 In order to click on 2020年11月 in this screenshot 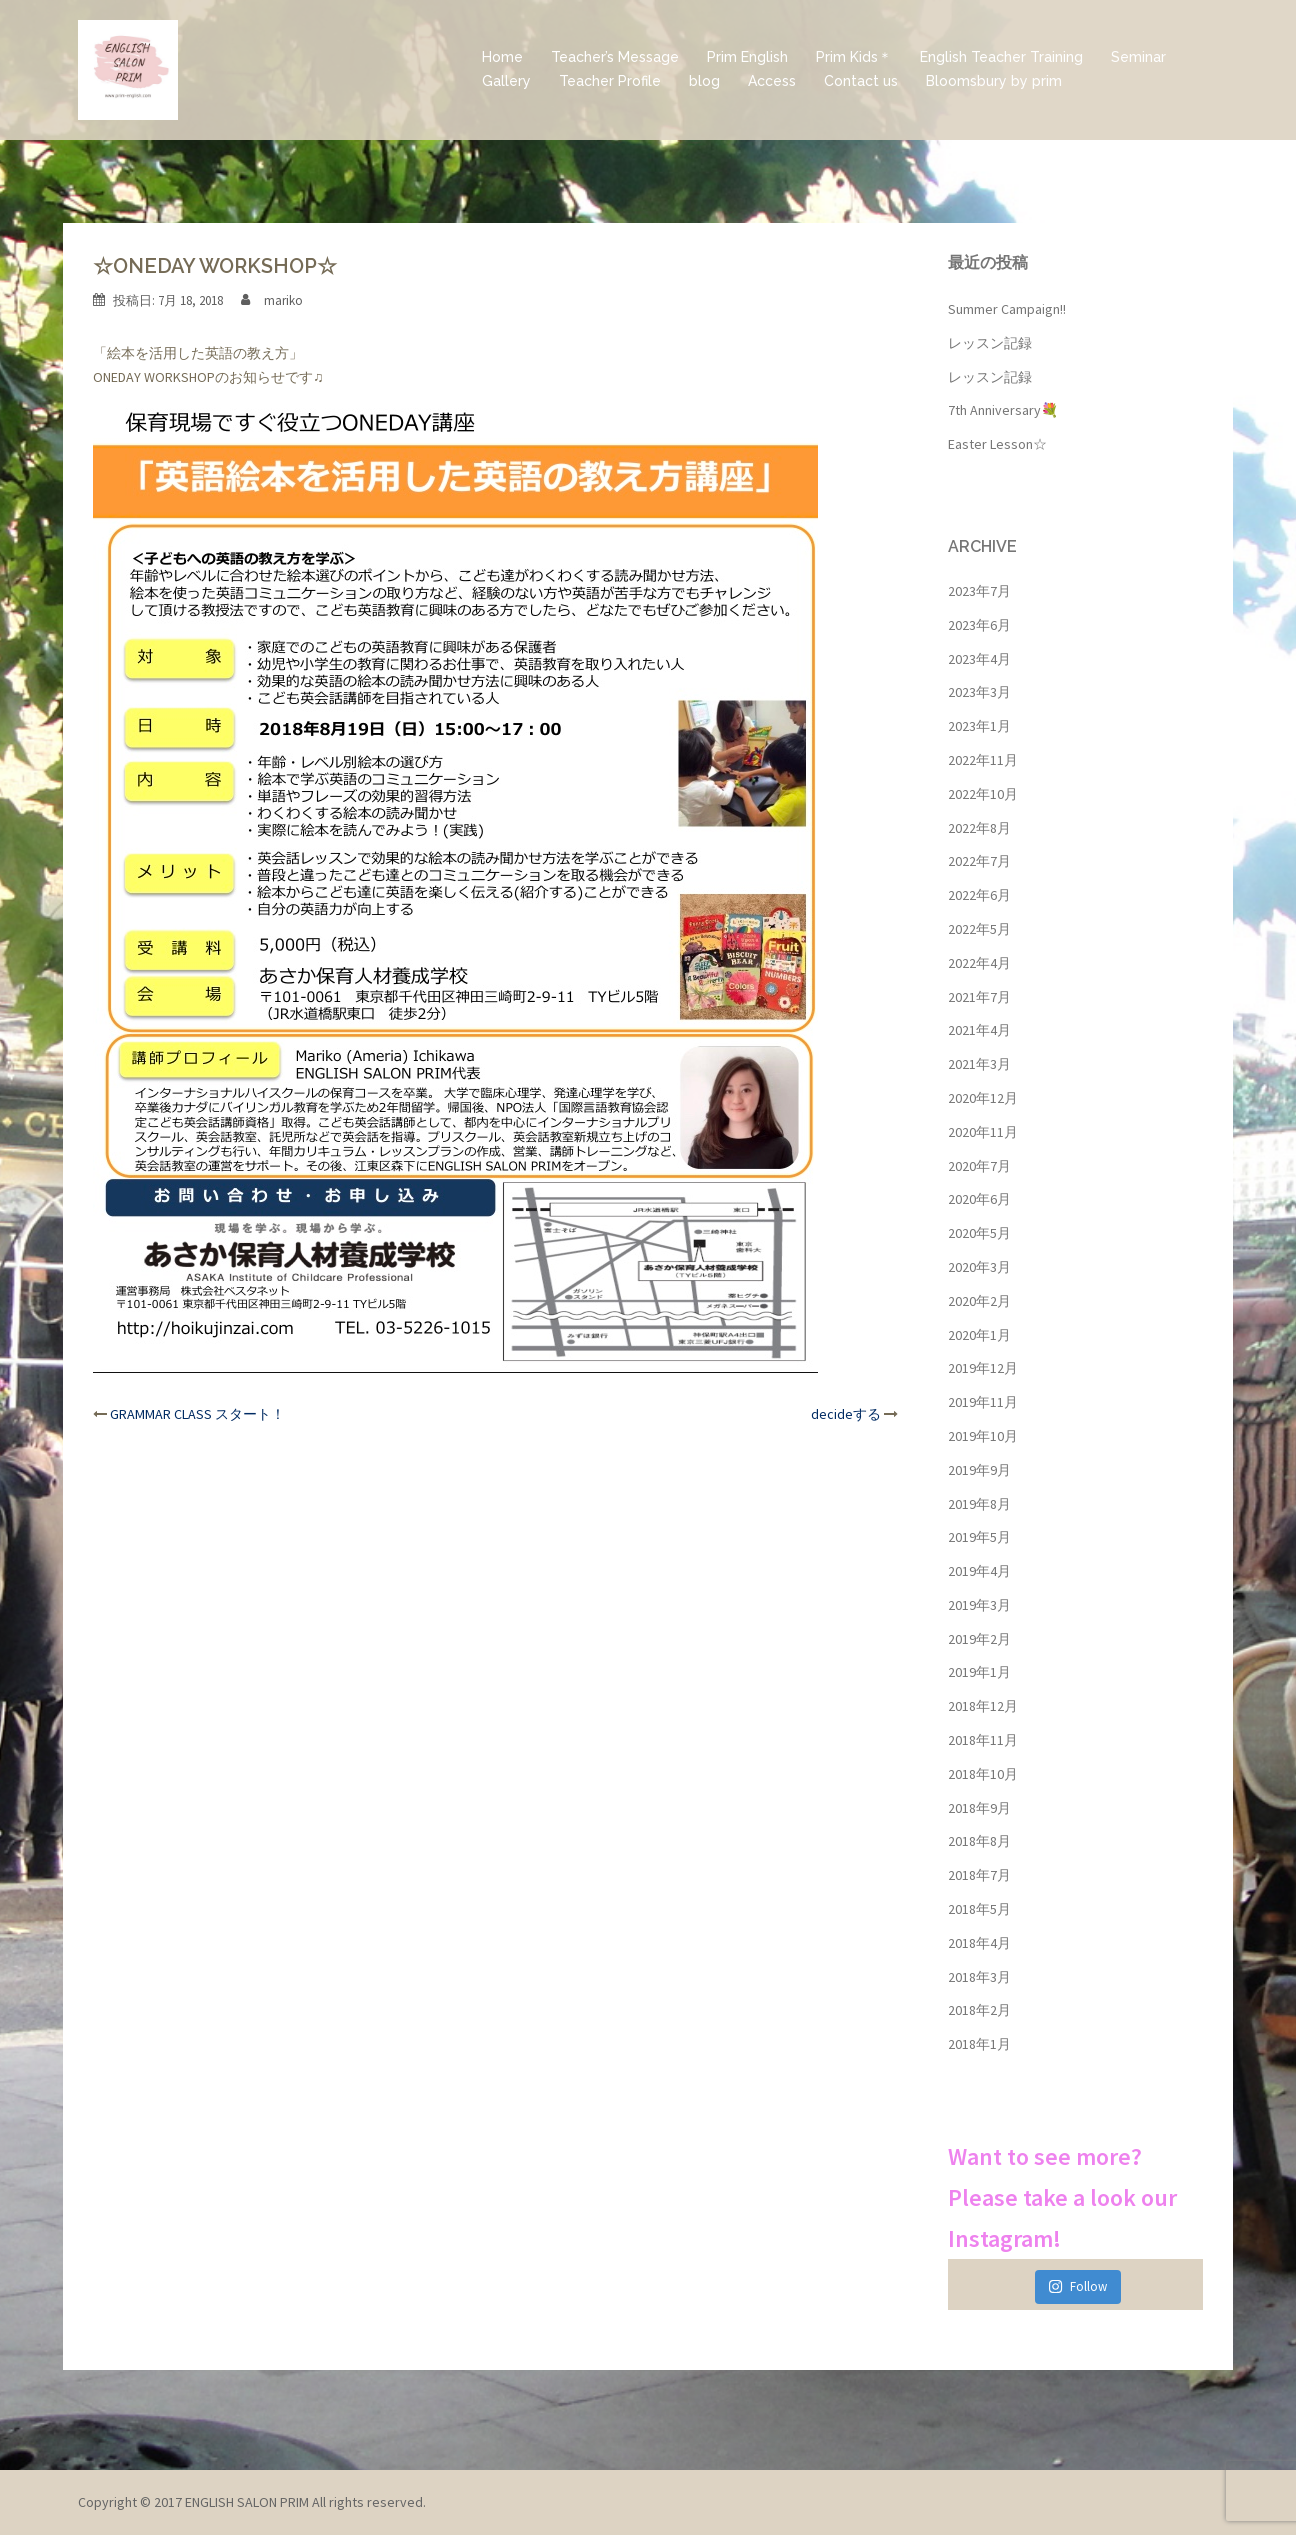, I will do `click(983, 1132)`.